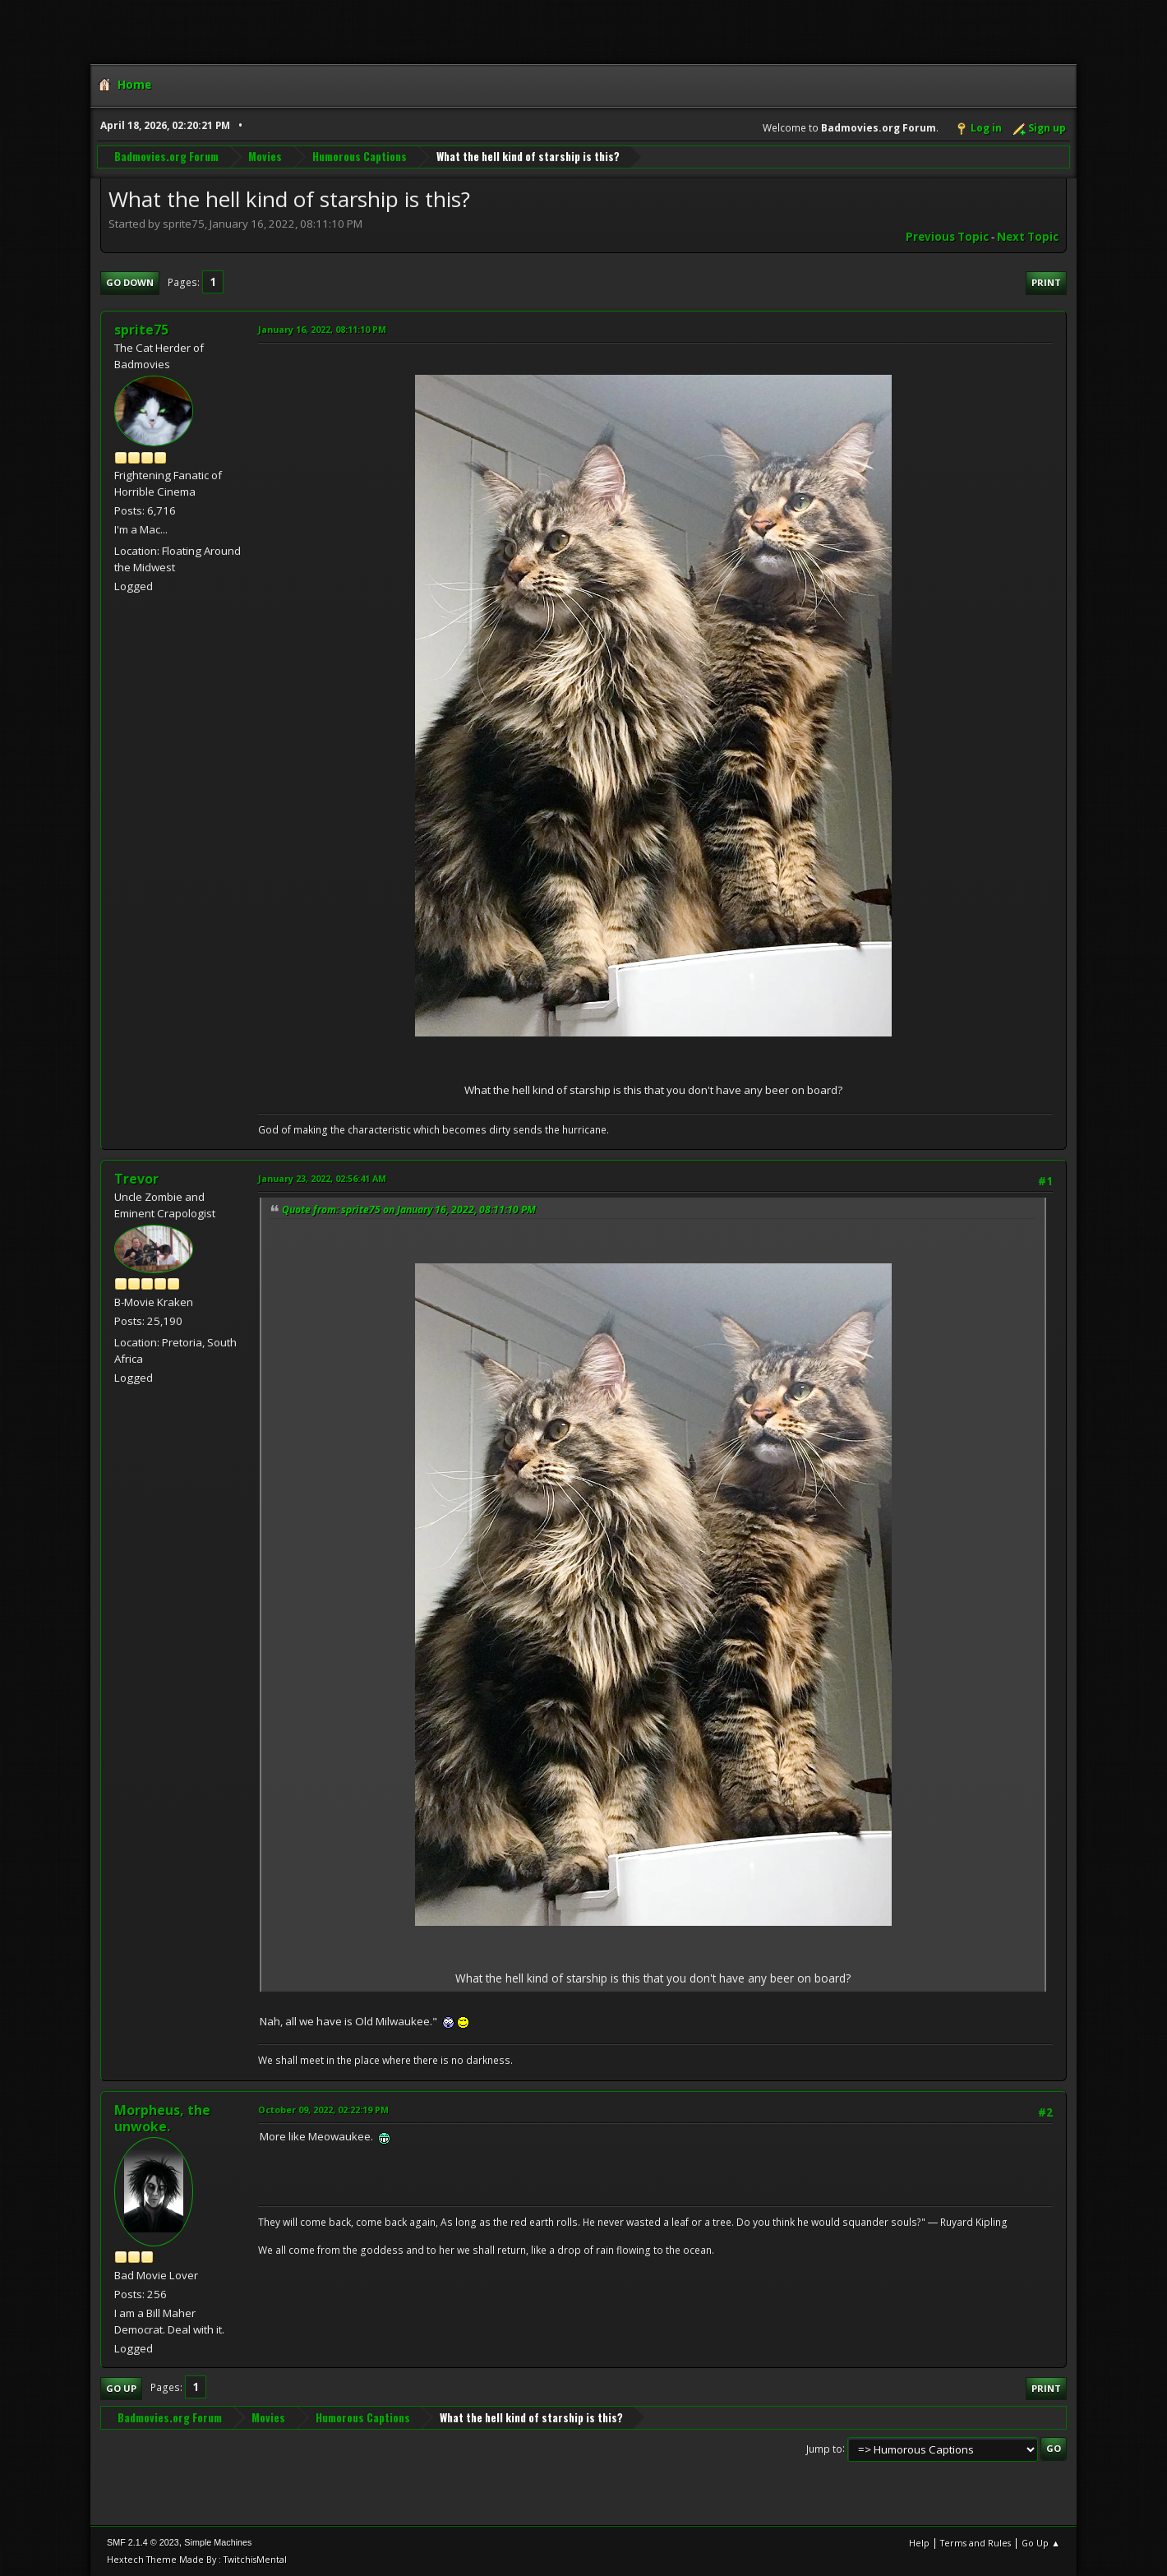  Describe the element at coordinates (130, 282) in the screenshot. I see `Go Down` at that location.